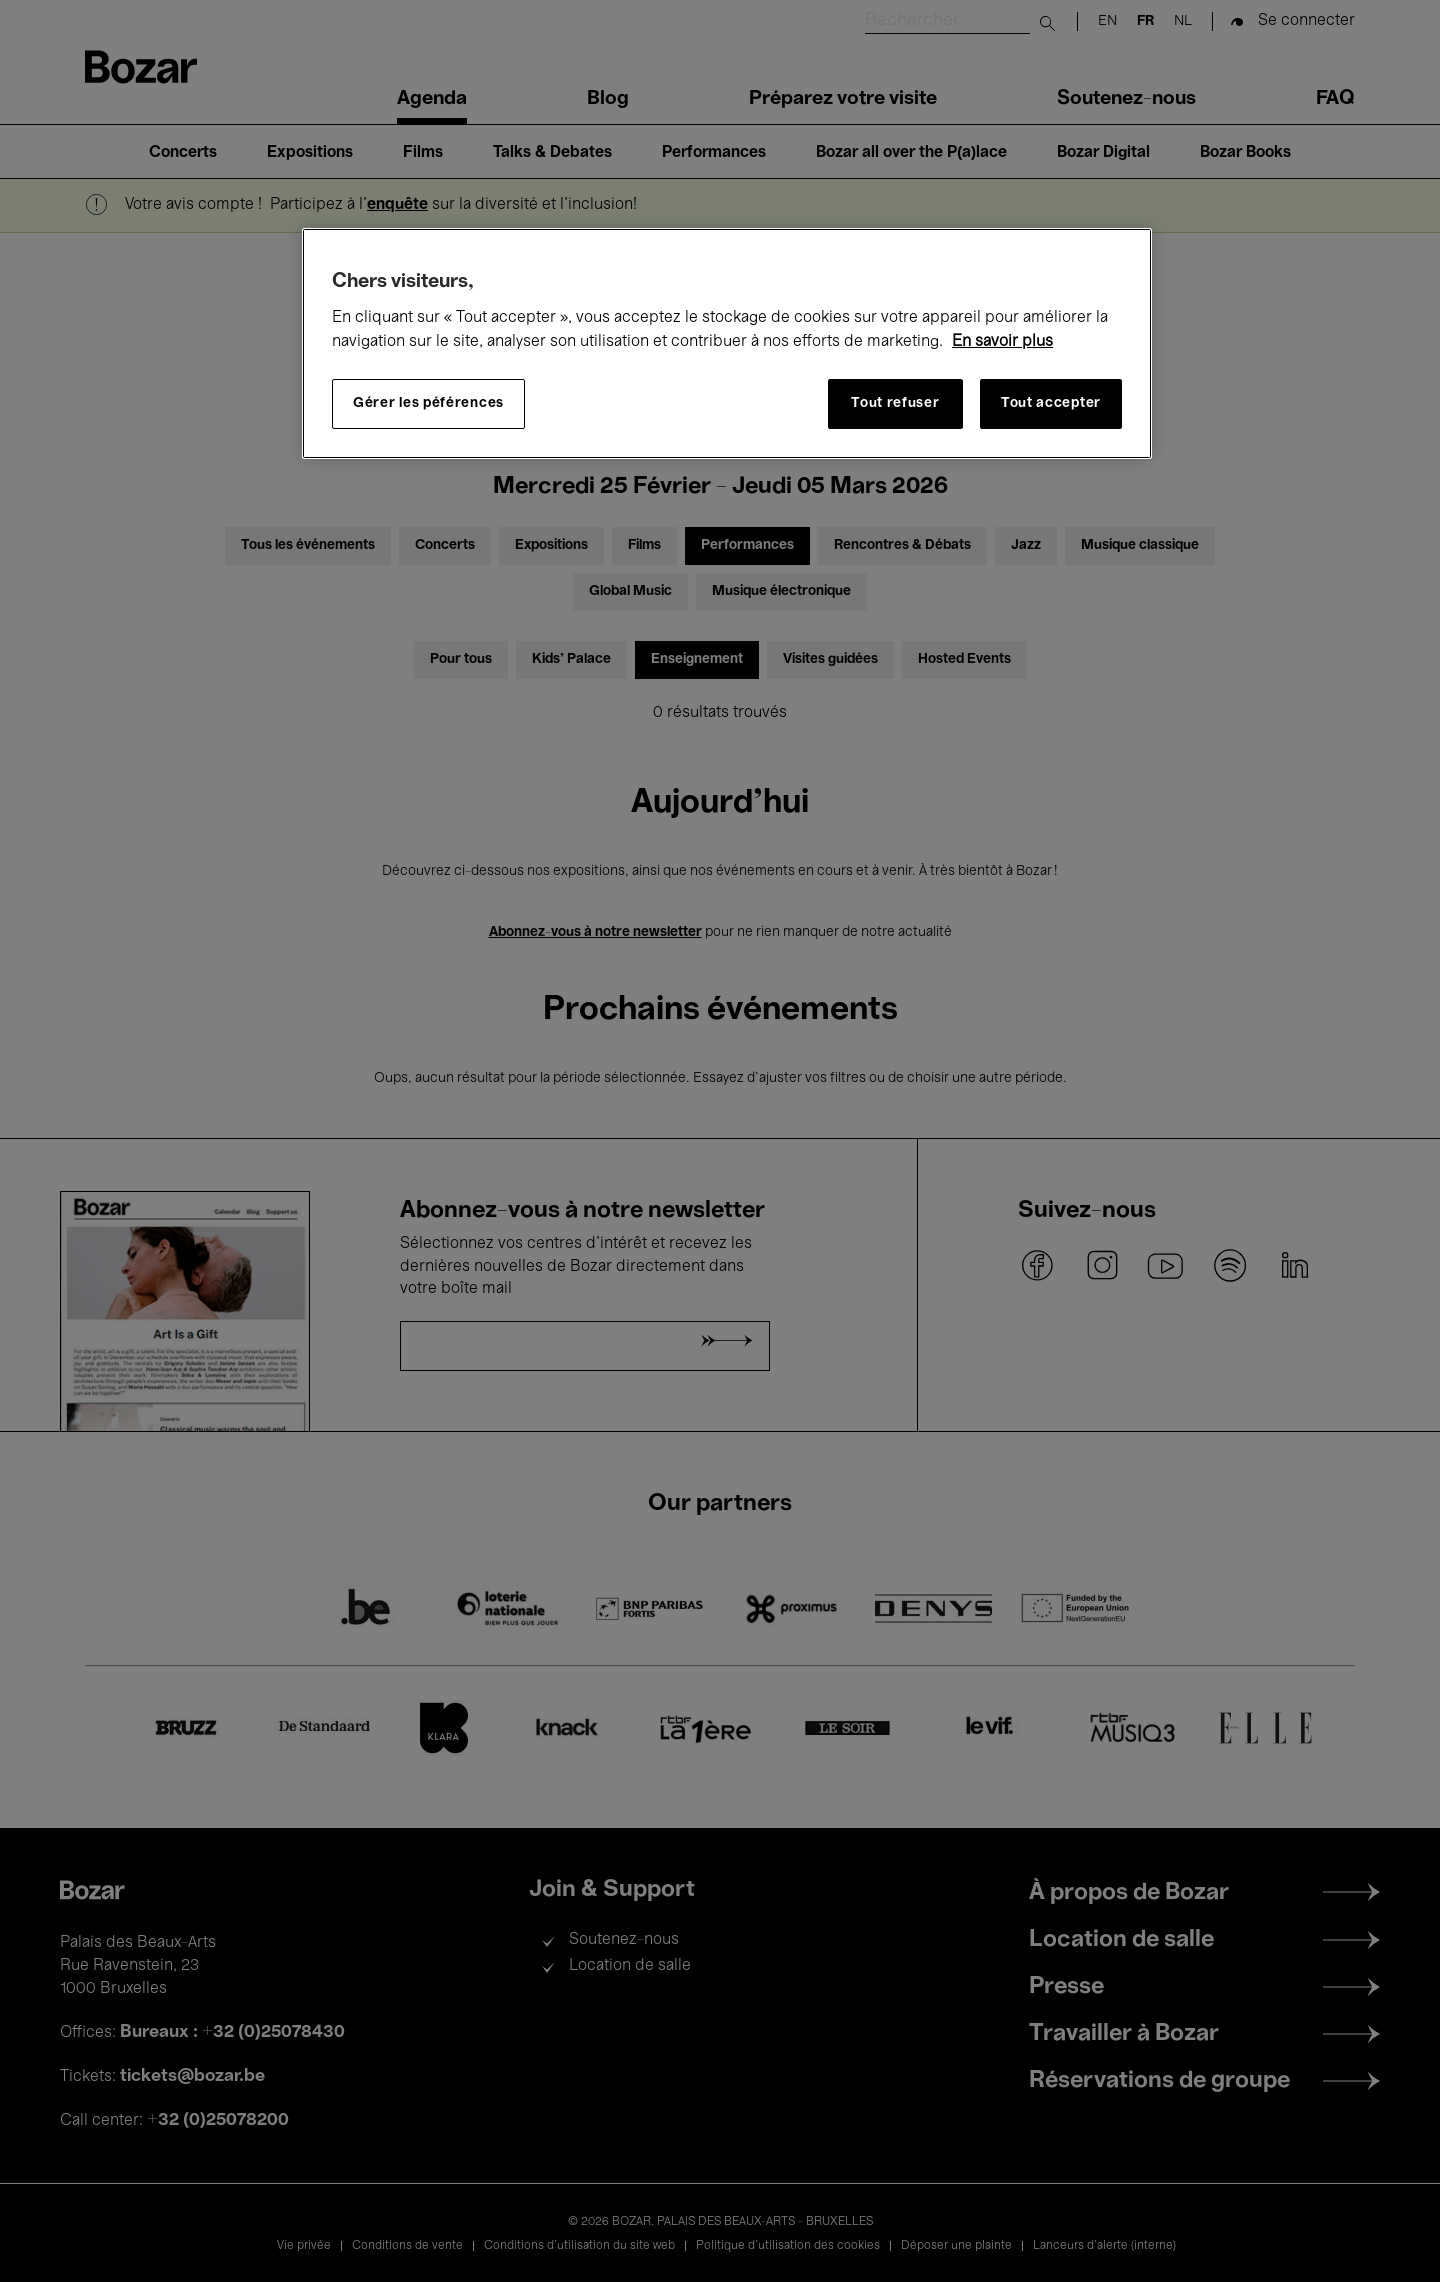 This screenshot has height=2282, width=1440. I want to click on Gérer les péférences, so click(428, 403).